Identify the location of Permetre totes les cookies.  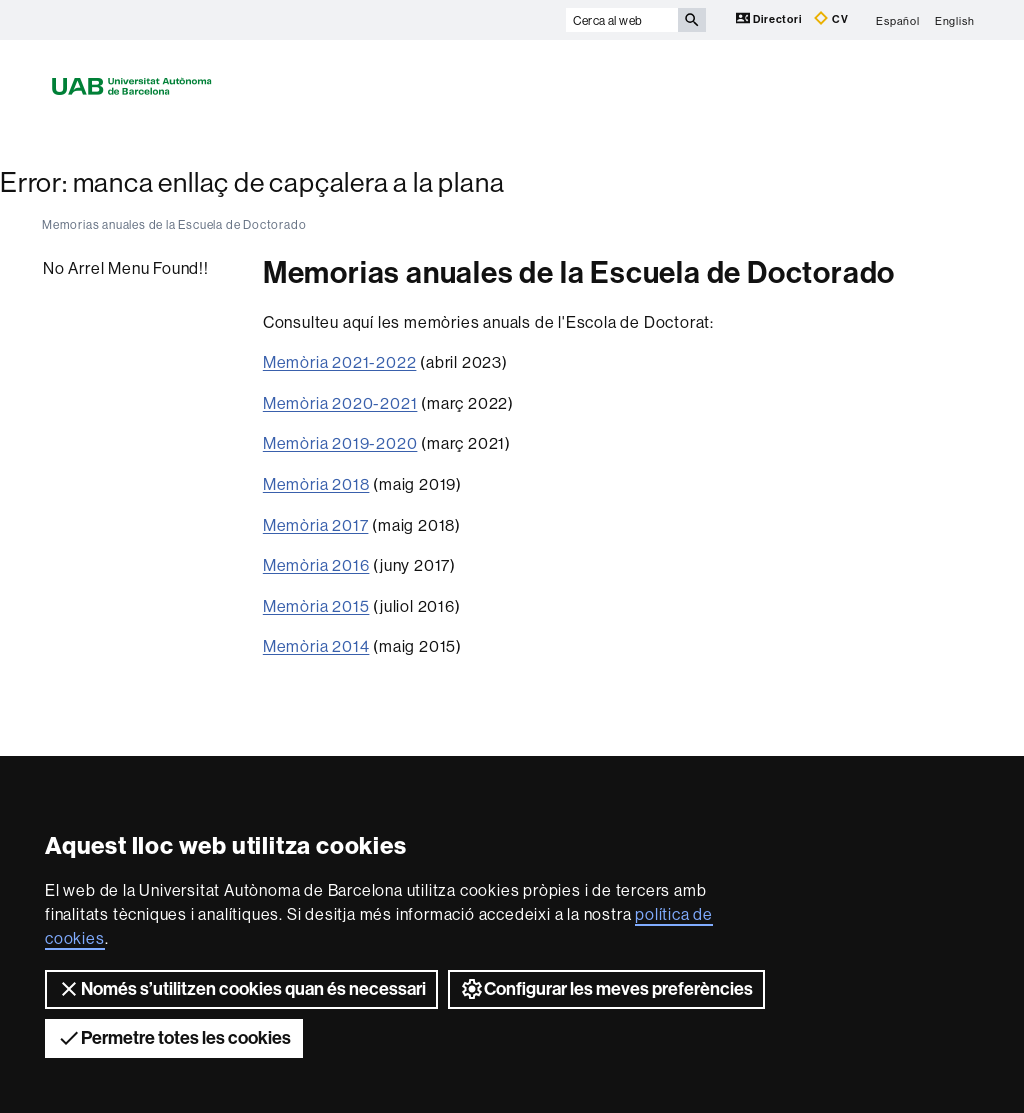
(174, 1038).